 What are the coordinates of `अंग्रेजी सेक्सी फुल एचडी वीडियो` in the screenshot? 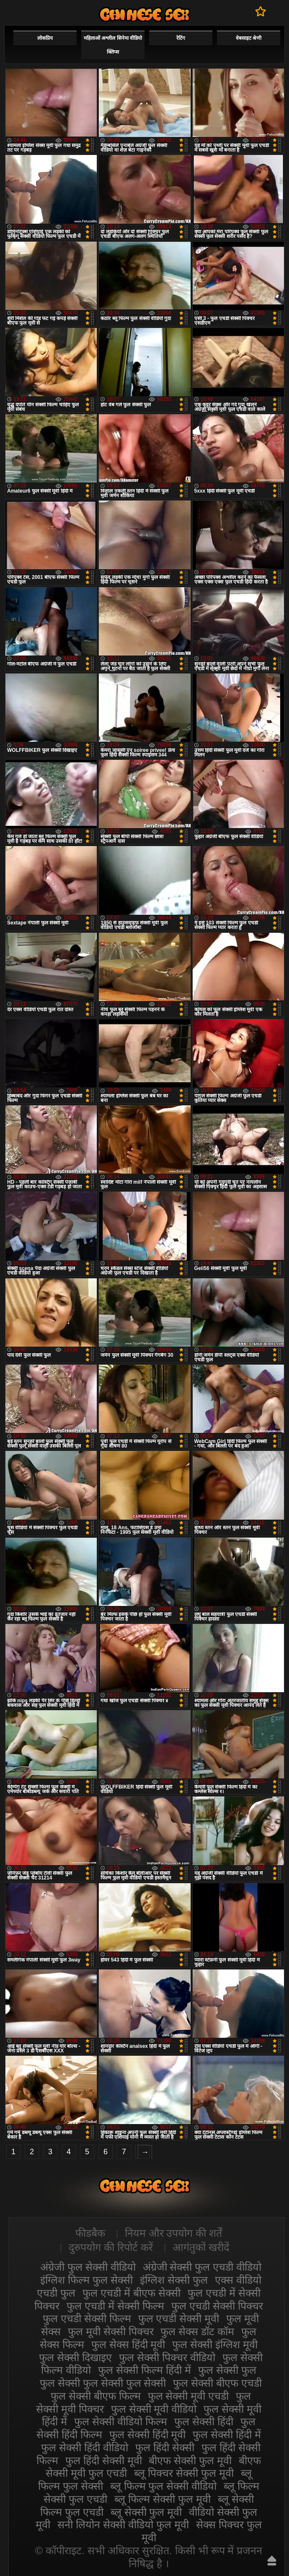 It's located at (202, 2267).